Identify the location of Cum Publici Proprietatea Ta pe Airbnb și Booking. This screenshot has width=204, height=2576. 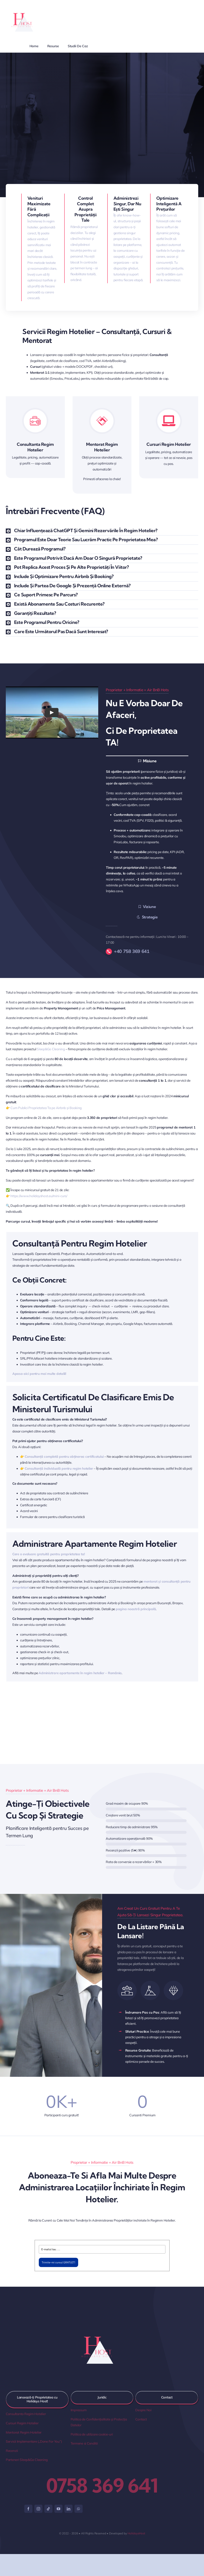
(46, 1108).